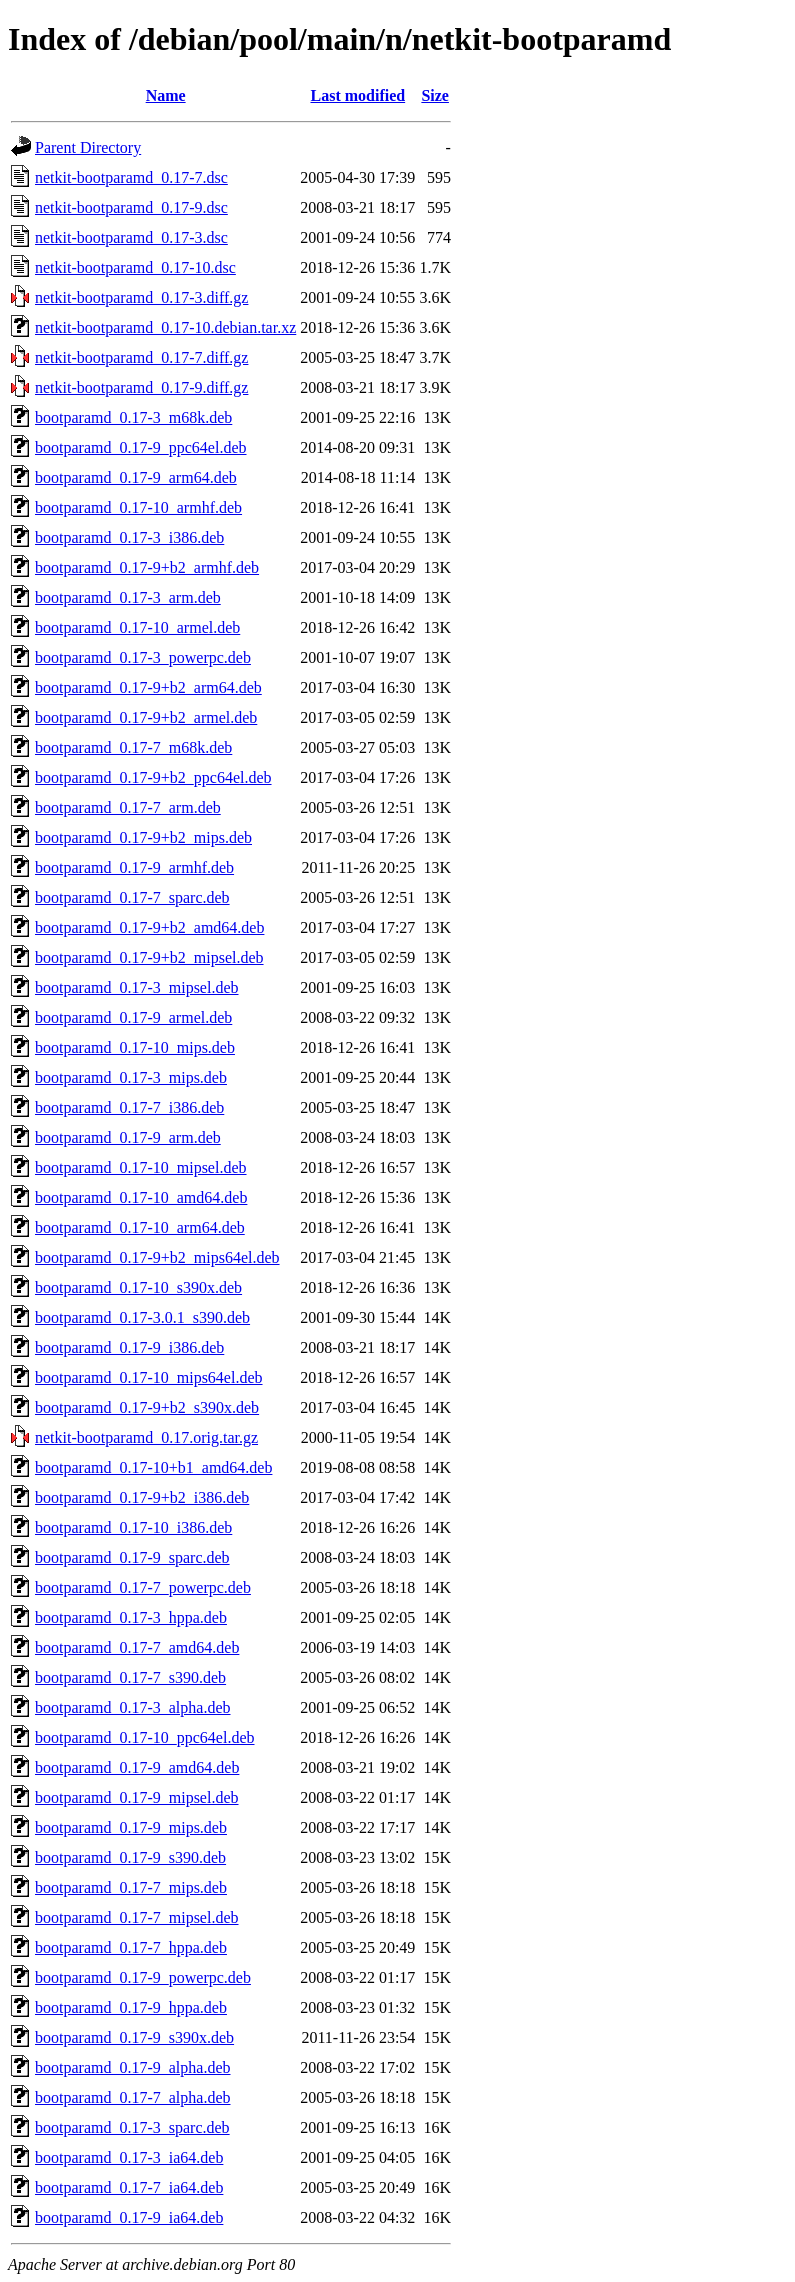 The image size is (795, 2282). What do you see at coordinates (146, 1437) in the screenshot?
I see `netkit-bootparamd_0.17.orig.tar.gz` at bounding box center [146, 1437].